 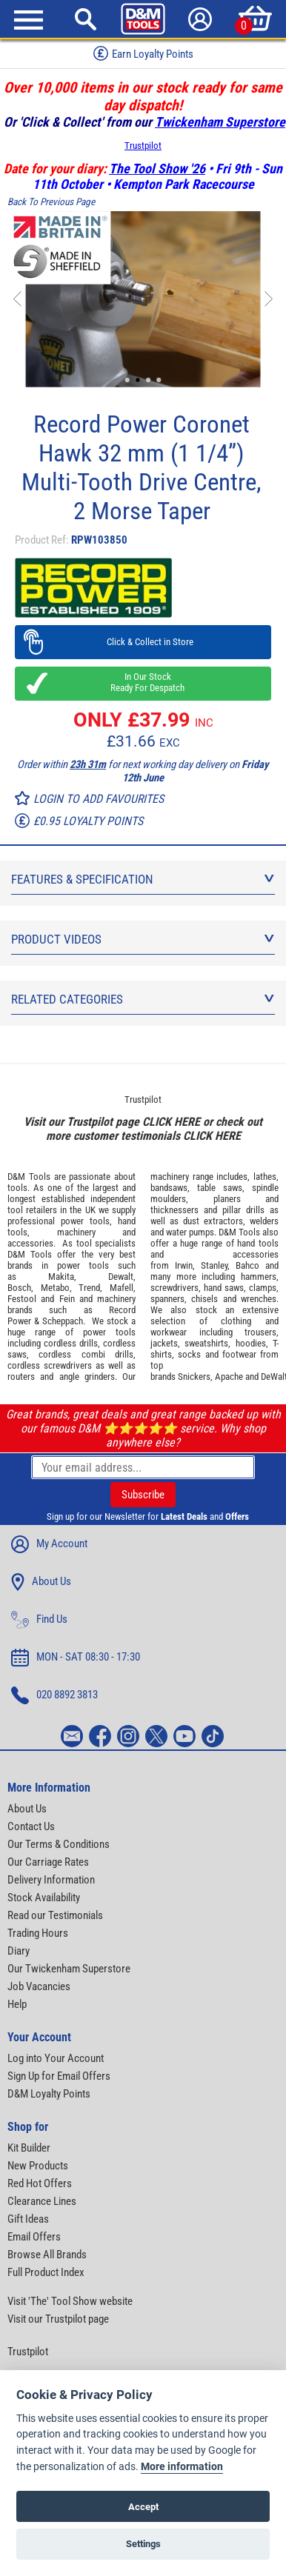 I want to click on Red Hot Offers, so click(x=39, y=2183).